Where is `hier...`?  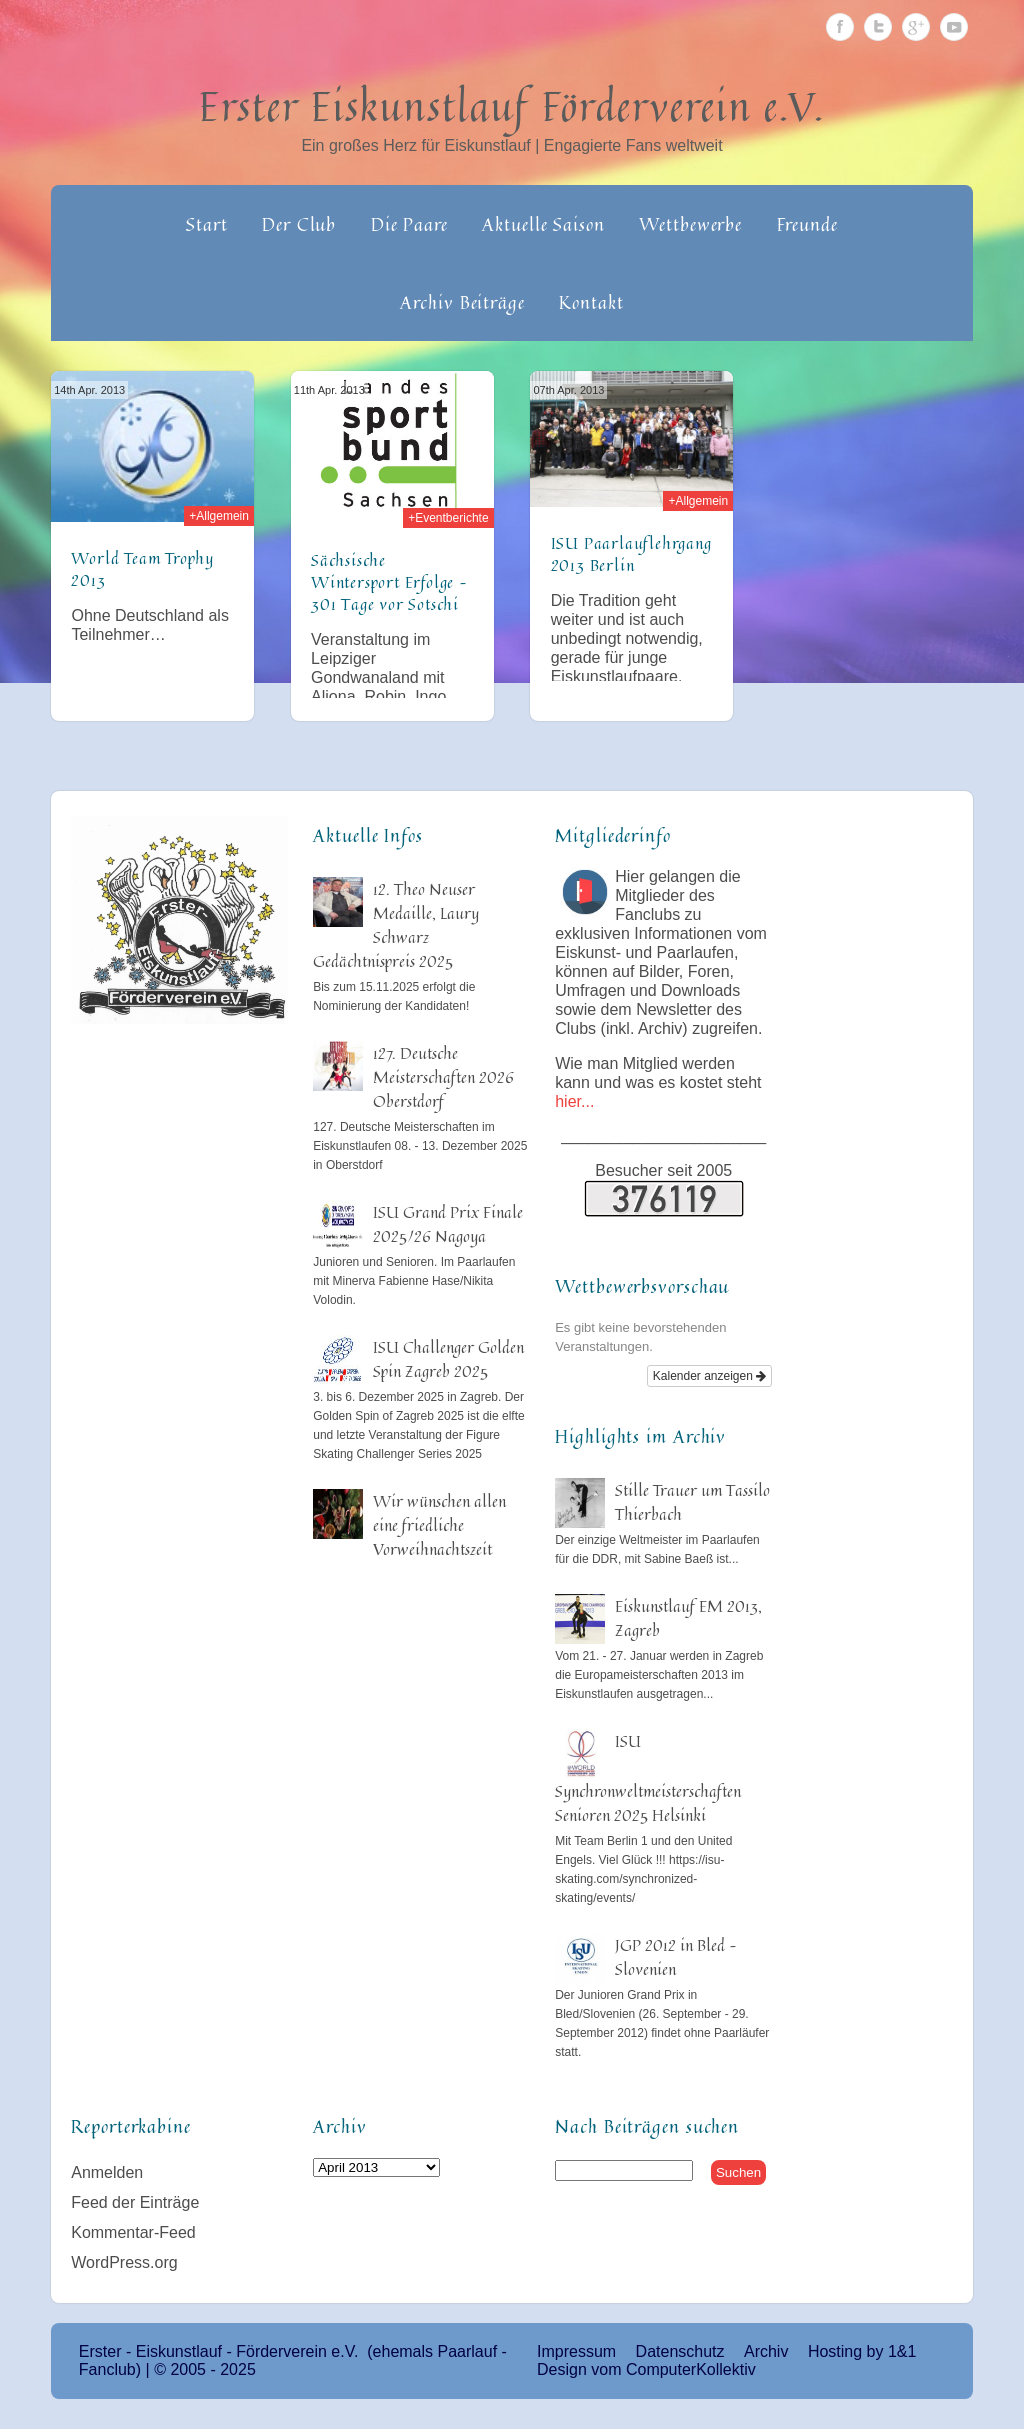 hier... is located at coordinates (574, 1101).